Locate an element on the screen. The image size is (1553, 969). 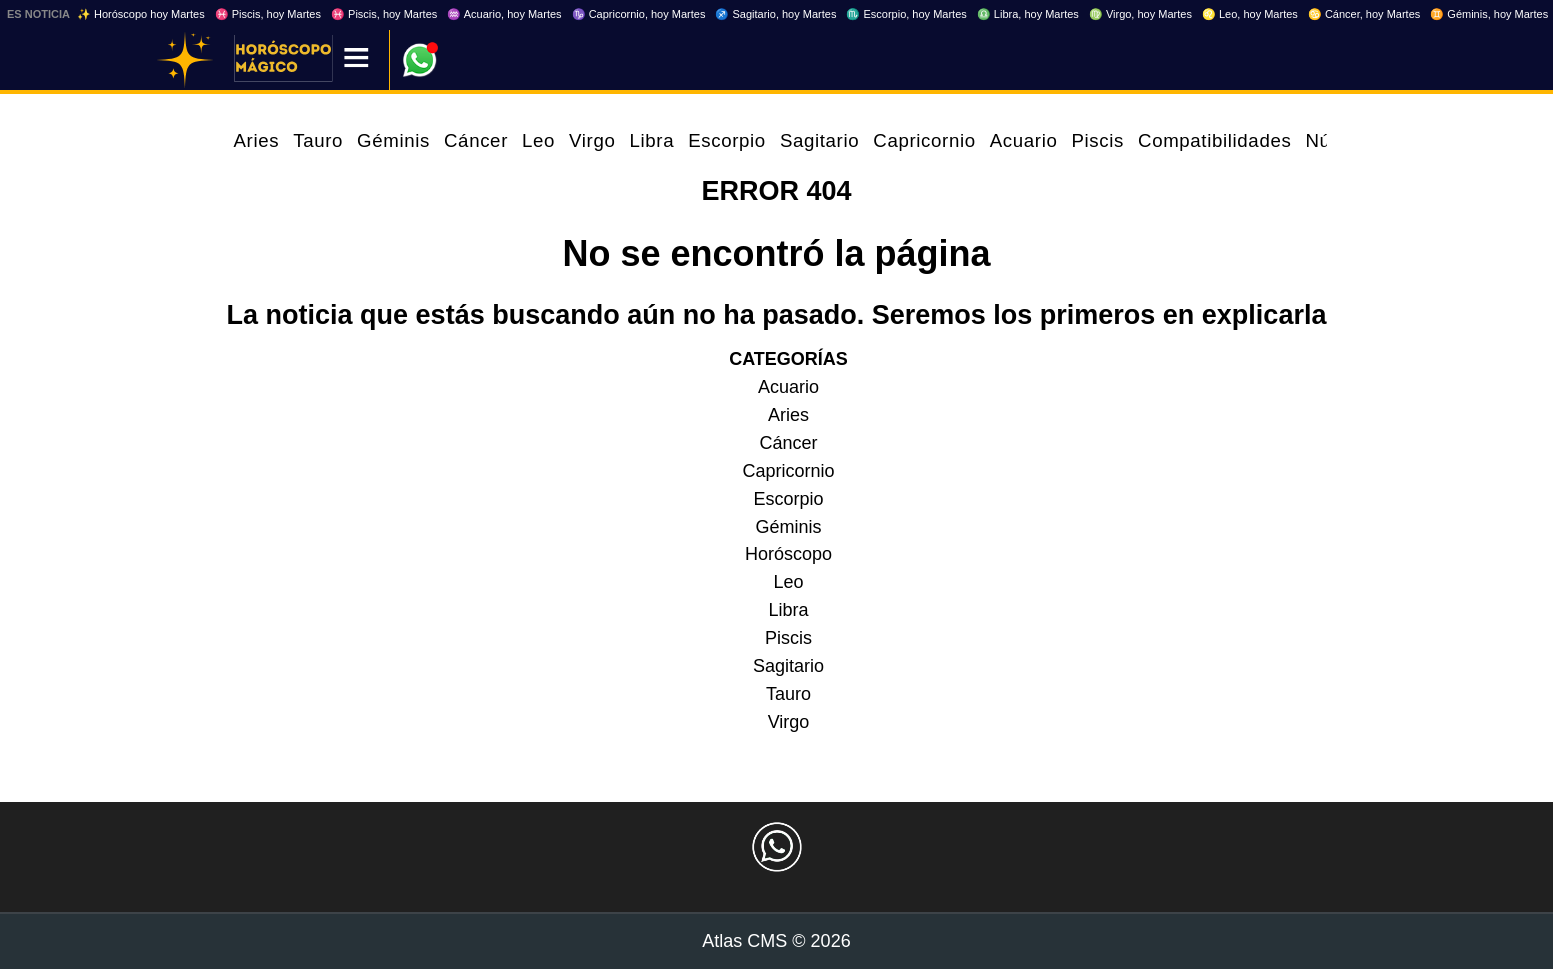
Tauro is located at coordinates (318, 140).